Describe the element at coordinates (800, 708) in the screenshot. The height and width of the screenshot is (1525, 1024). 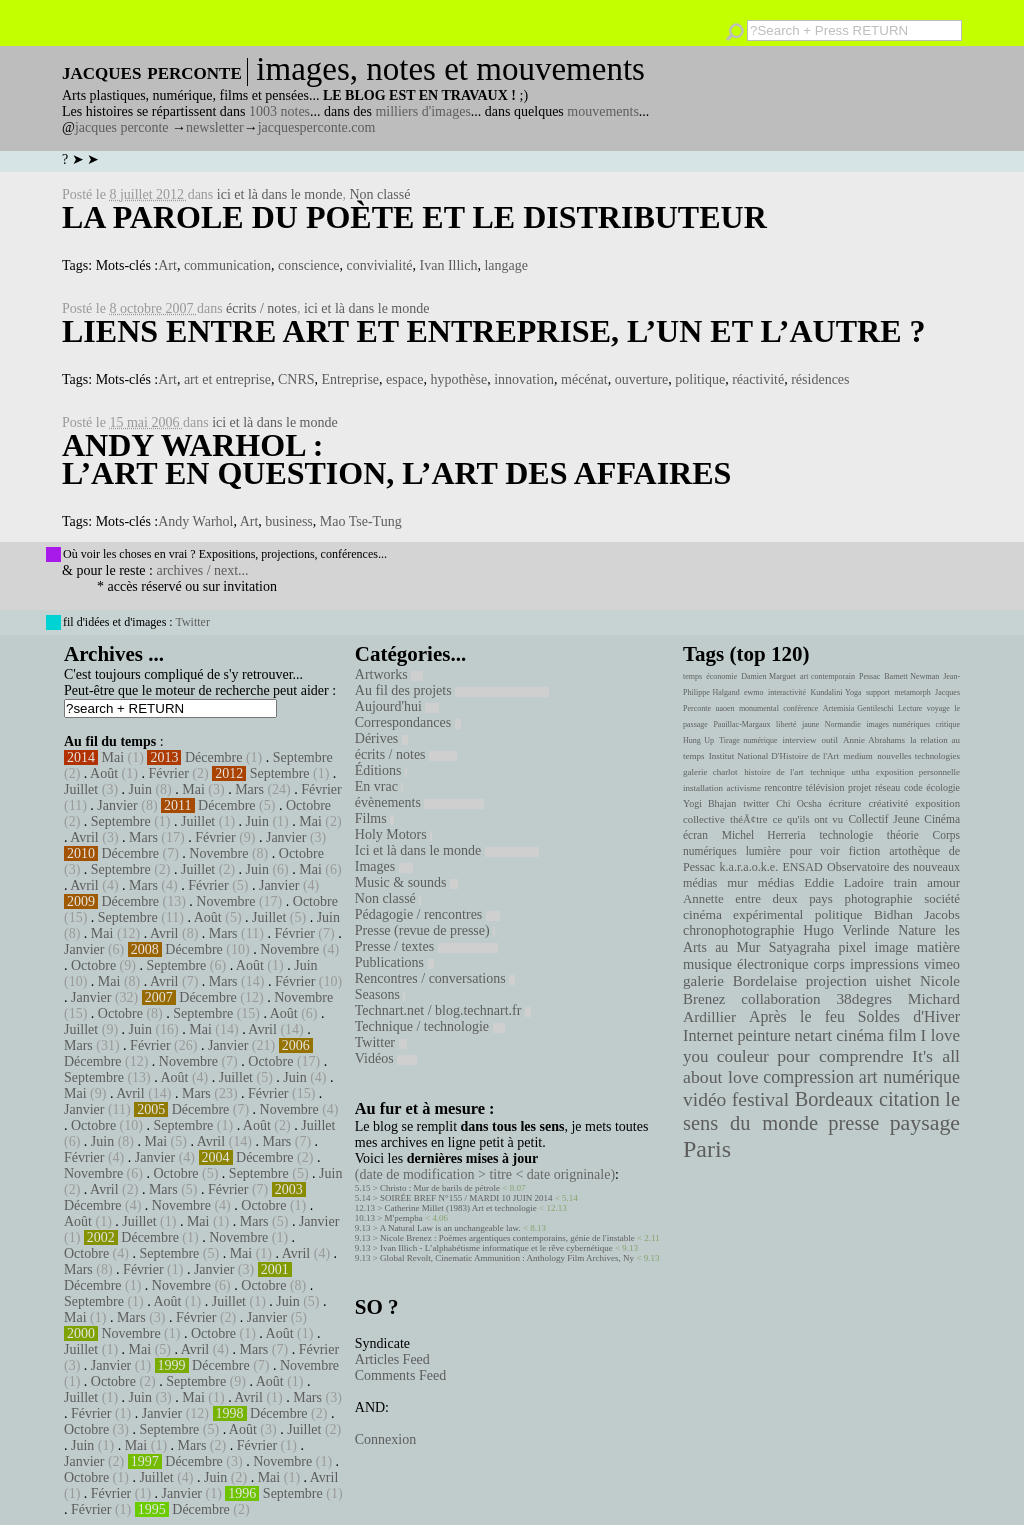
I see `conférence` at that location.